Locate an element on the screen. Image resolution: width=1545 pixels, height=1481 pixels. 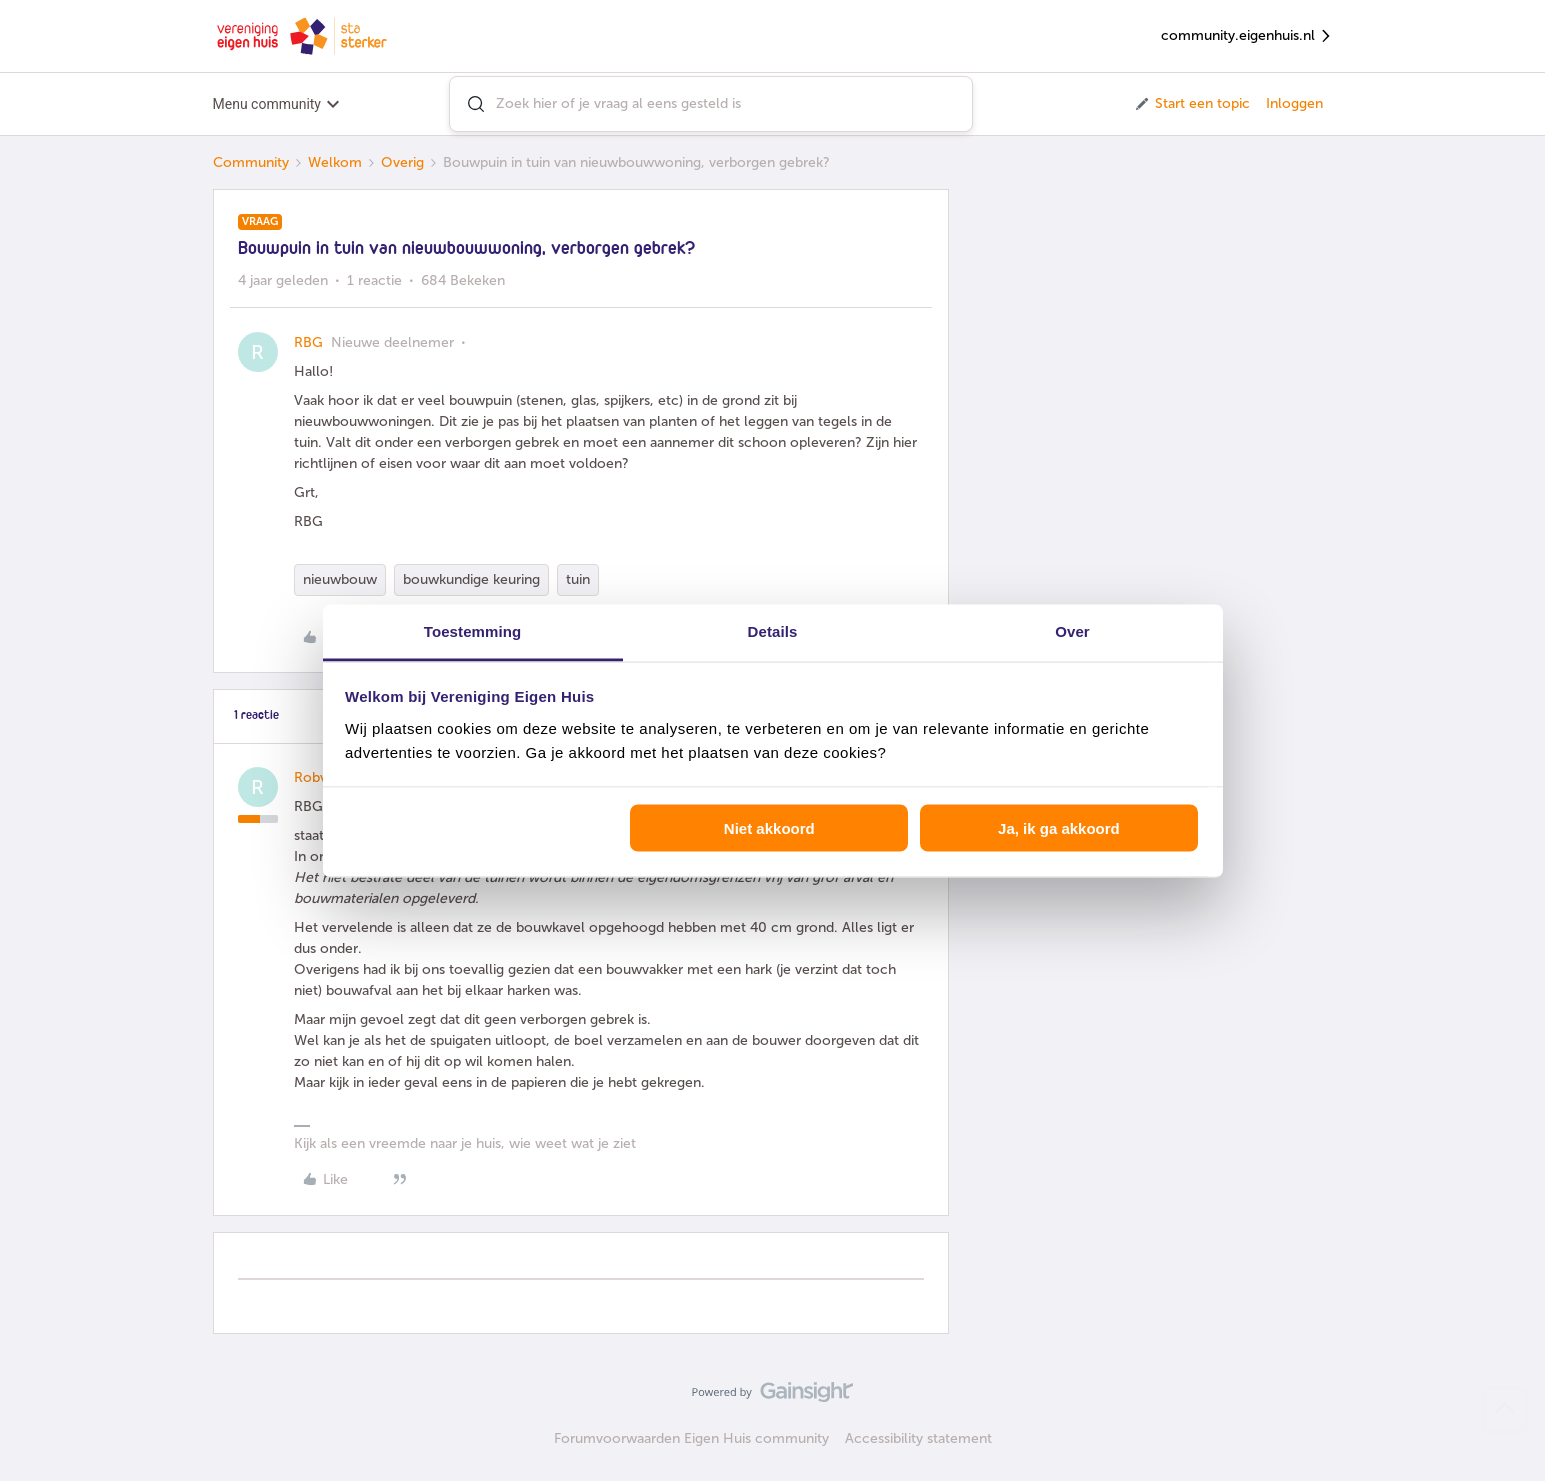
Inloggen [button] is located at coordinates (1294, 103).